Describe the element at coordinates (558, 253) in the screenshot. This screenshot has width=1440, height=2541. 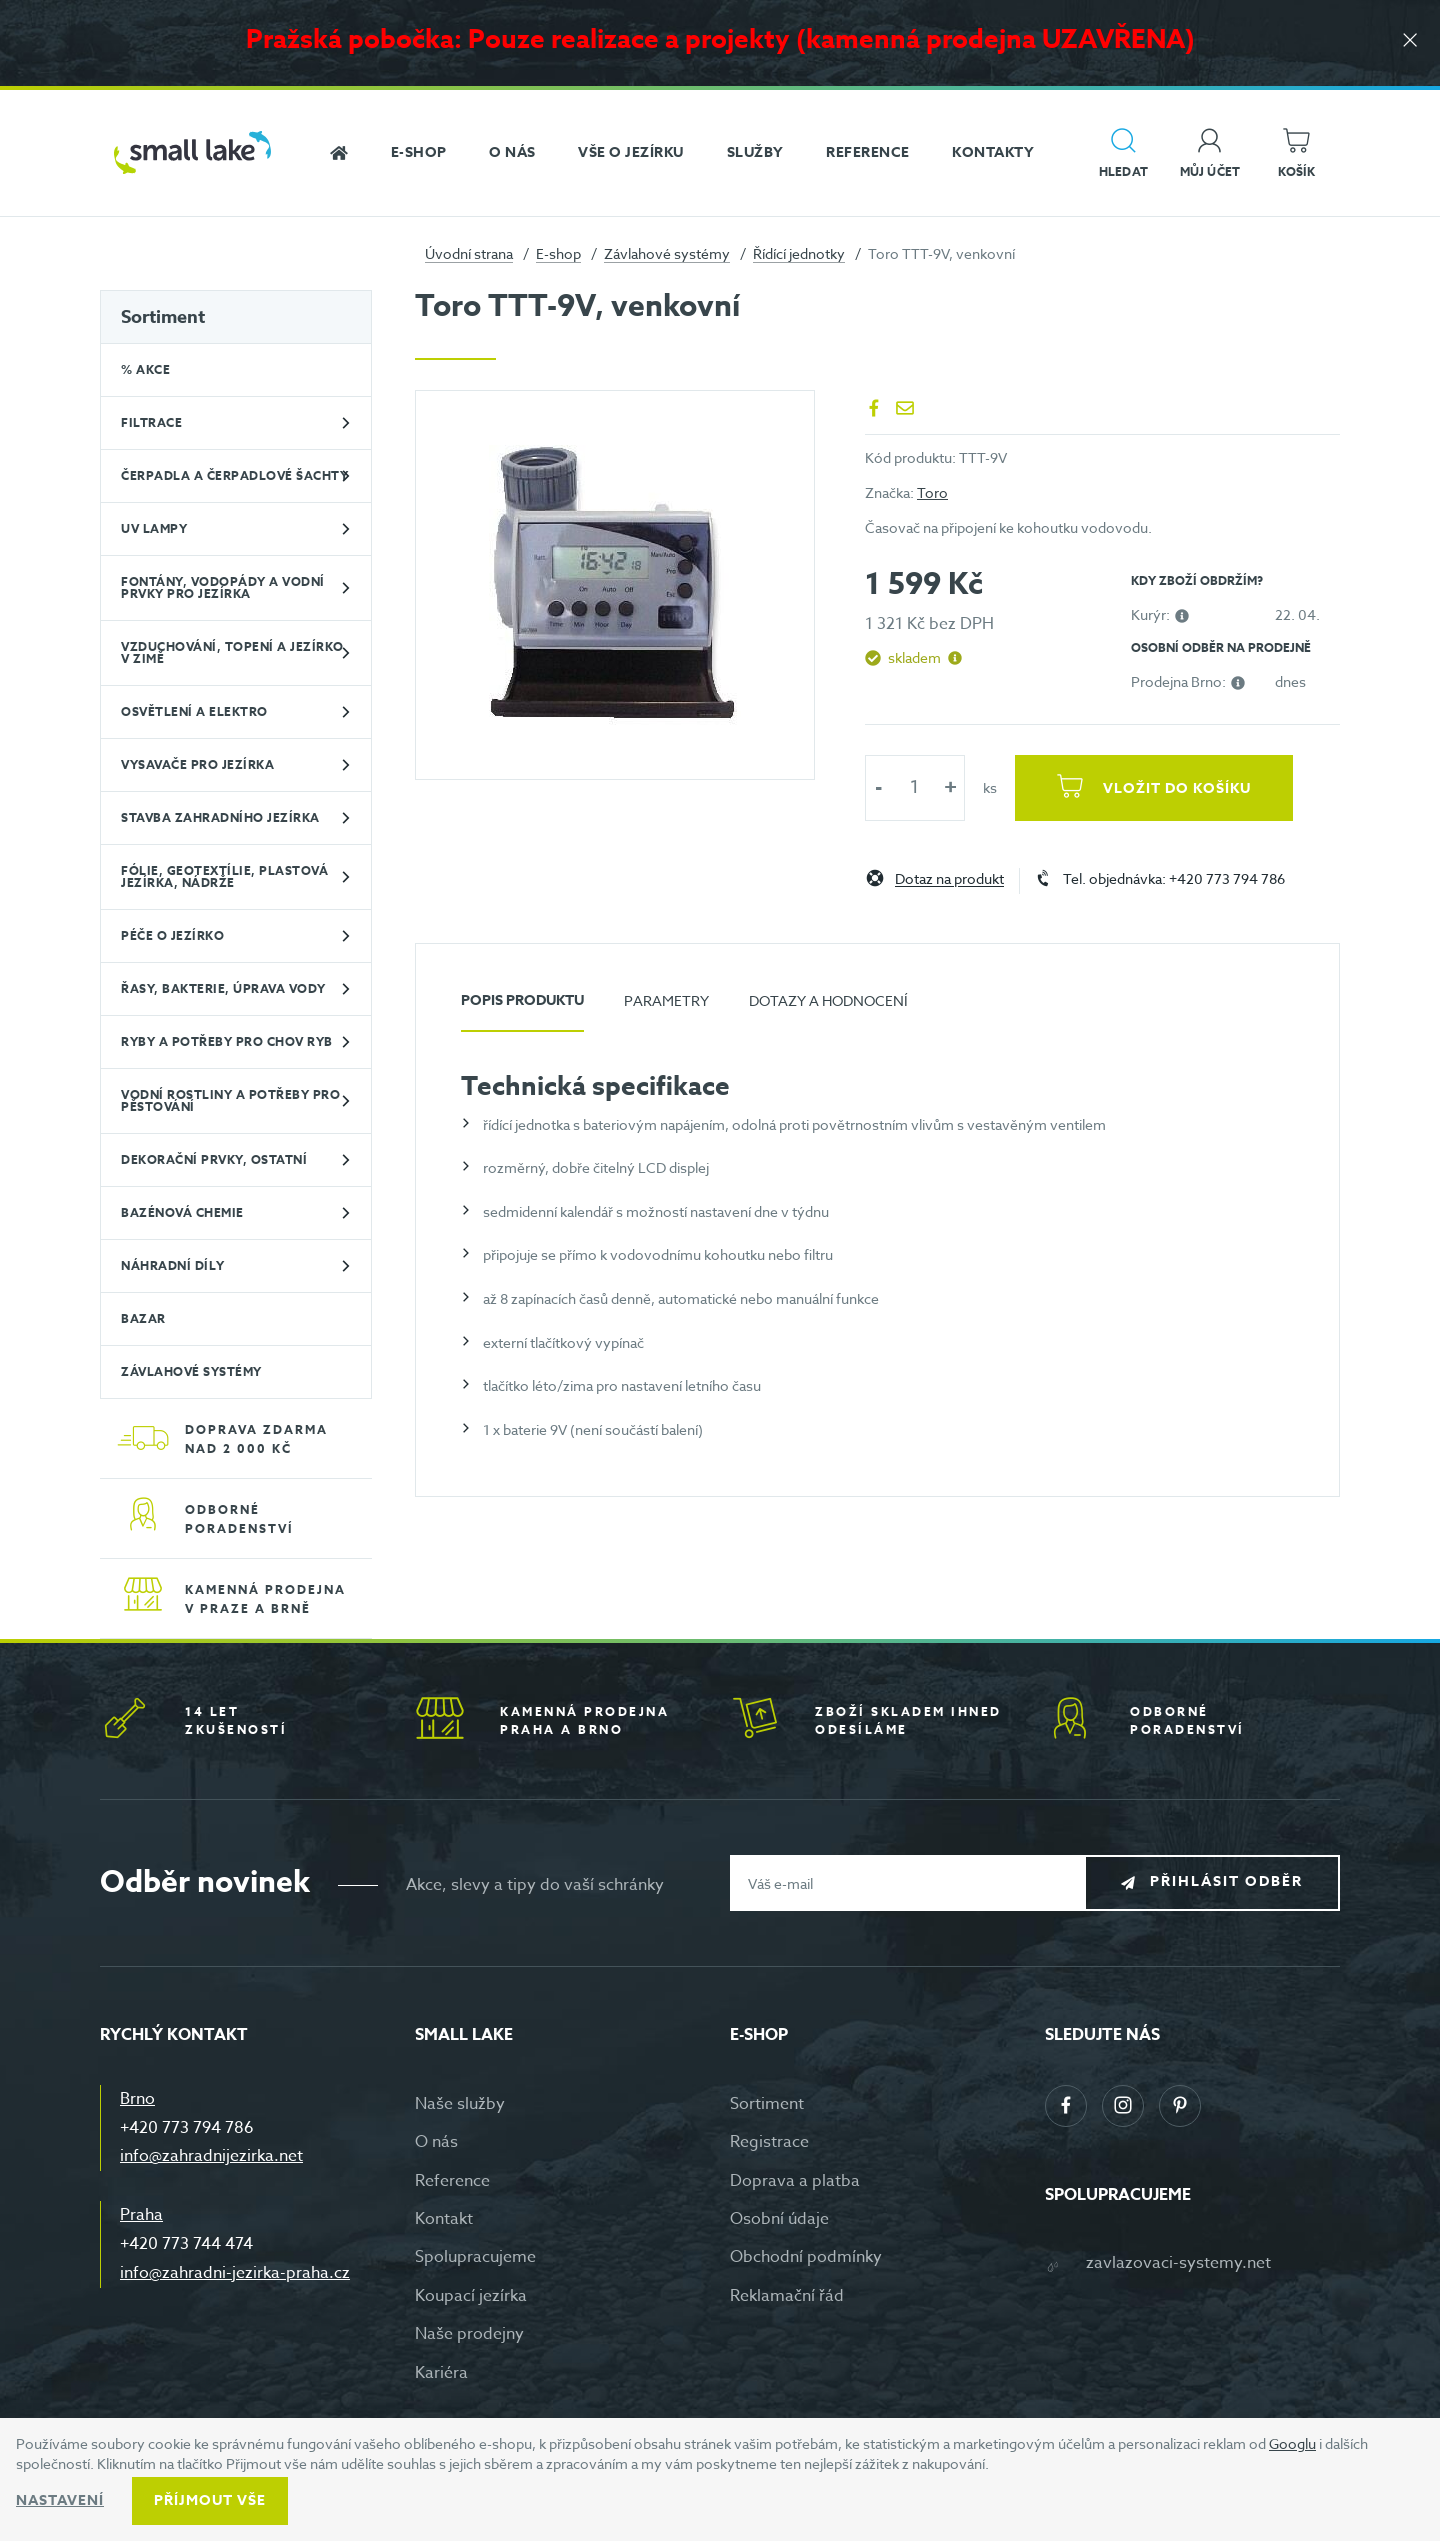
I see `E-shop` at that location.